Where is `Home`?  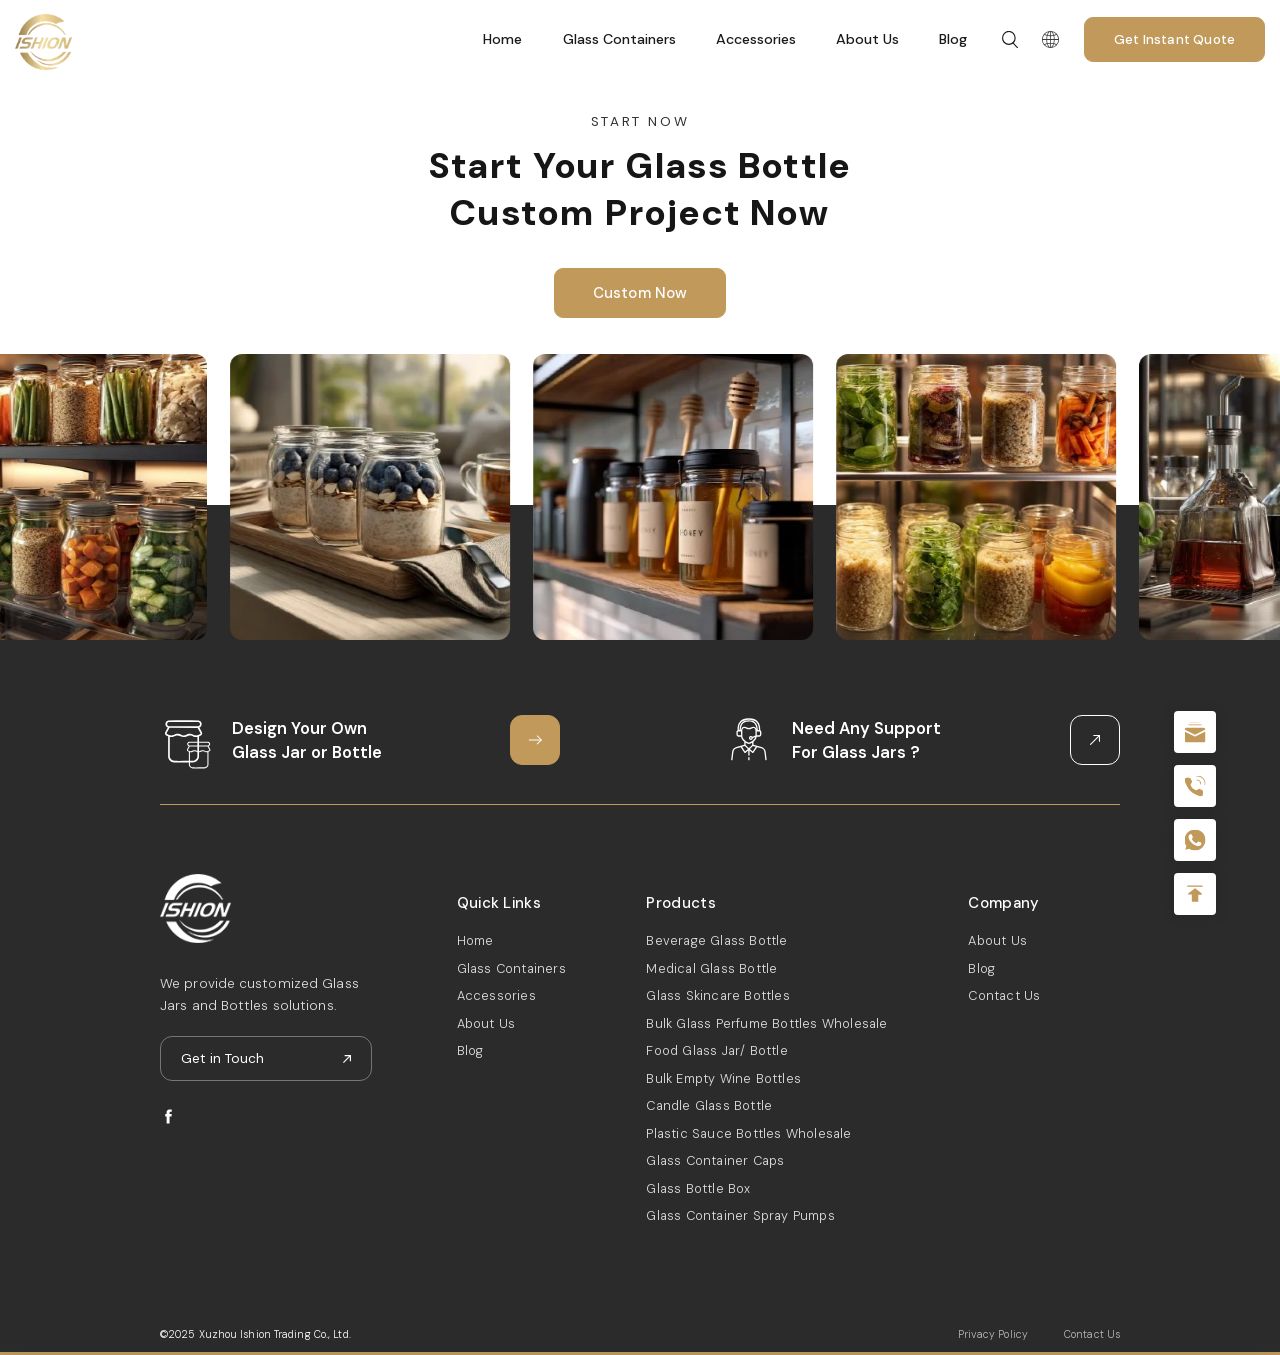
Home is located at coordinates (502, 39).